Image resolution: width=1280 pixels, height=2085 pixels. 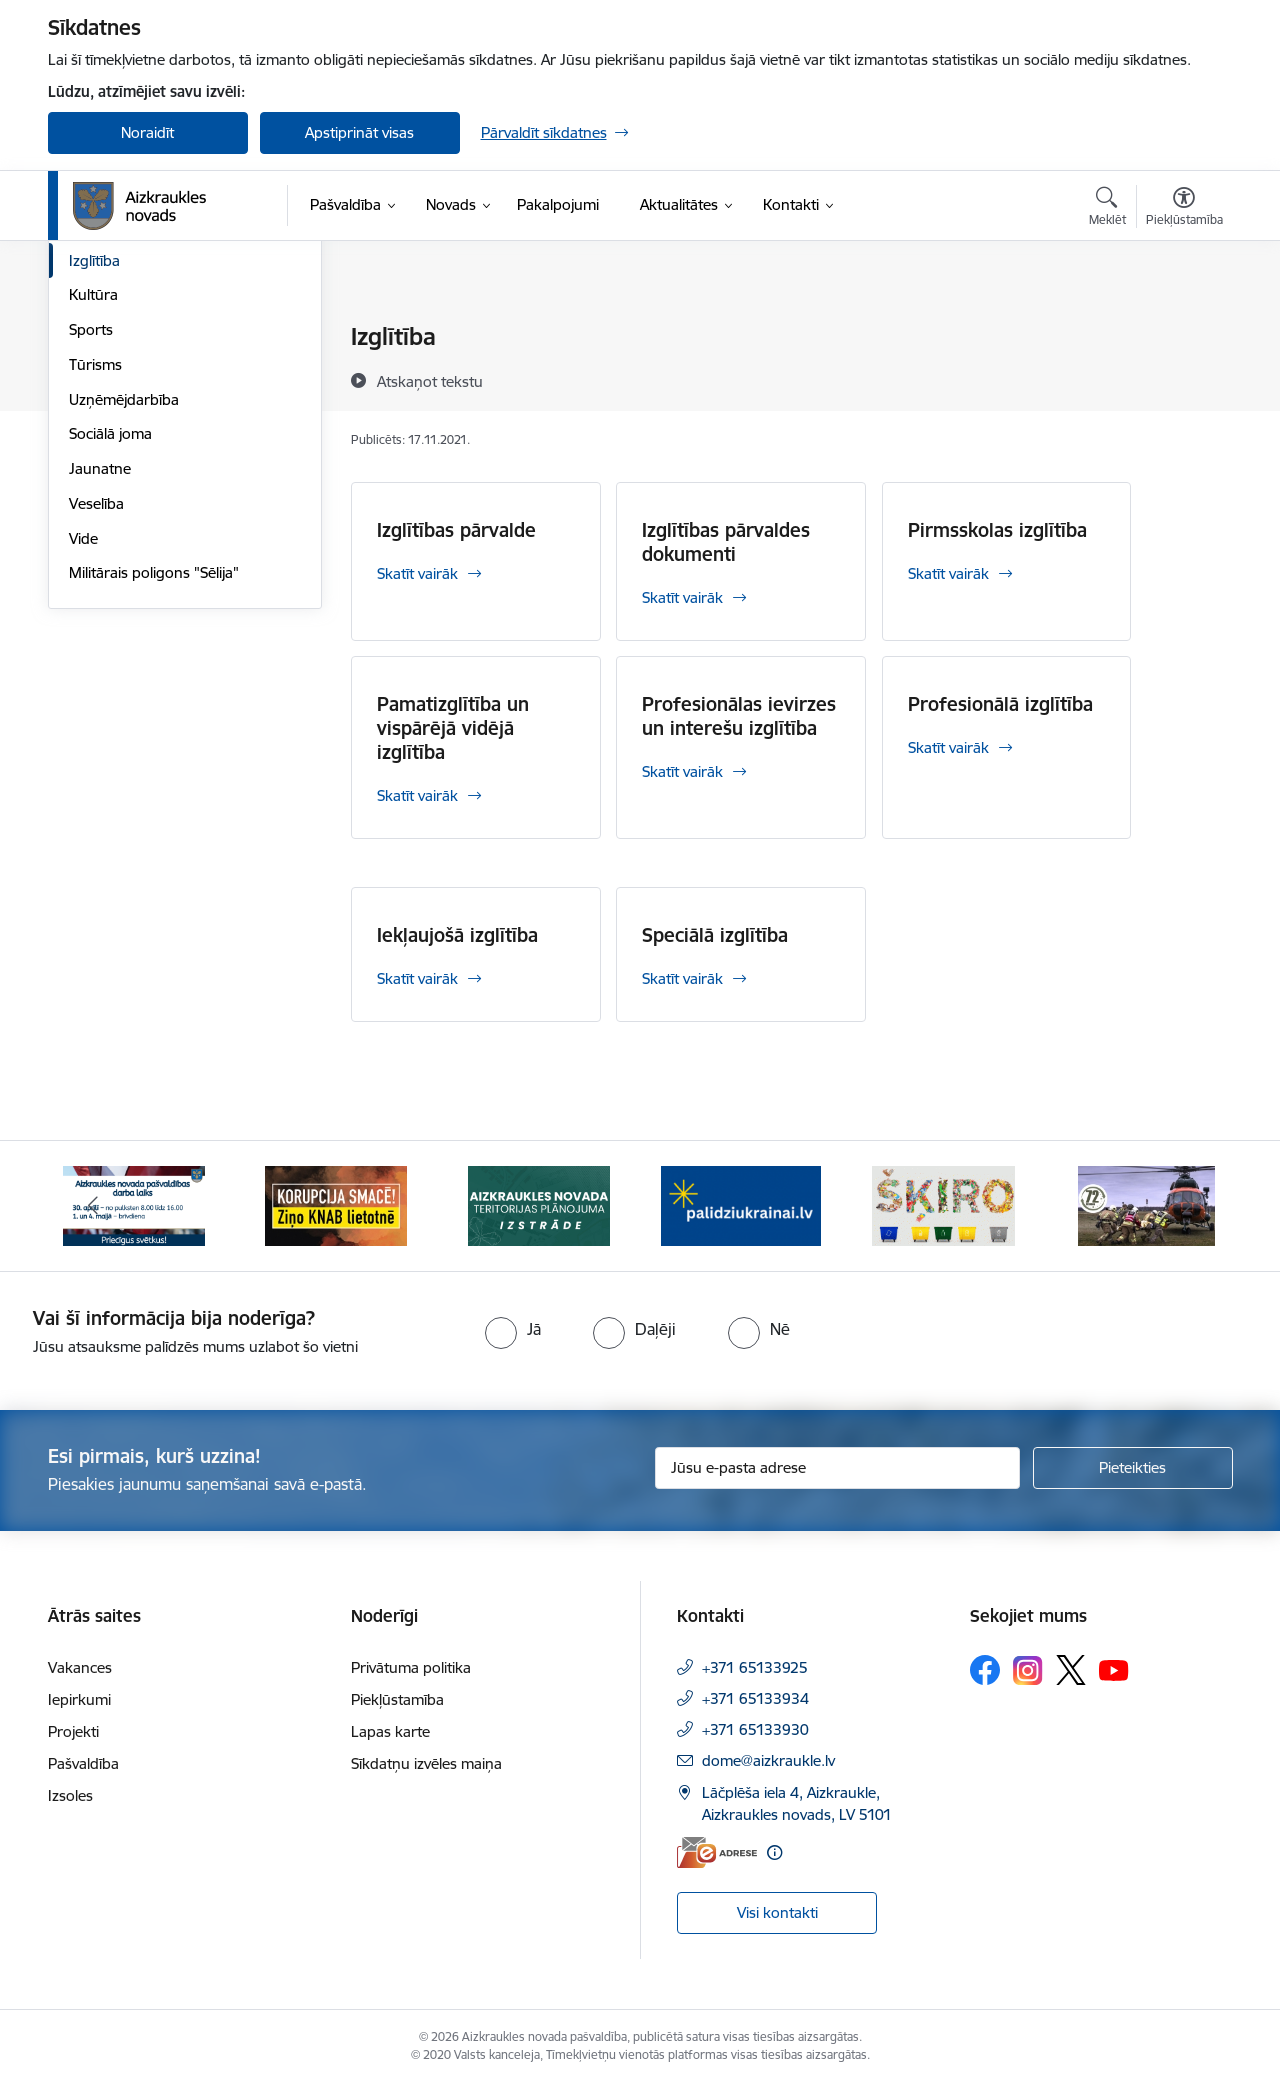 I want to click on [E-adrese], so click(x=717, y=1852).